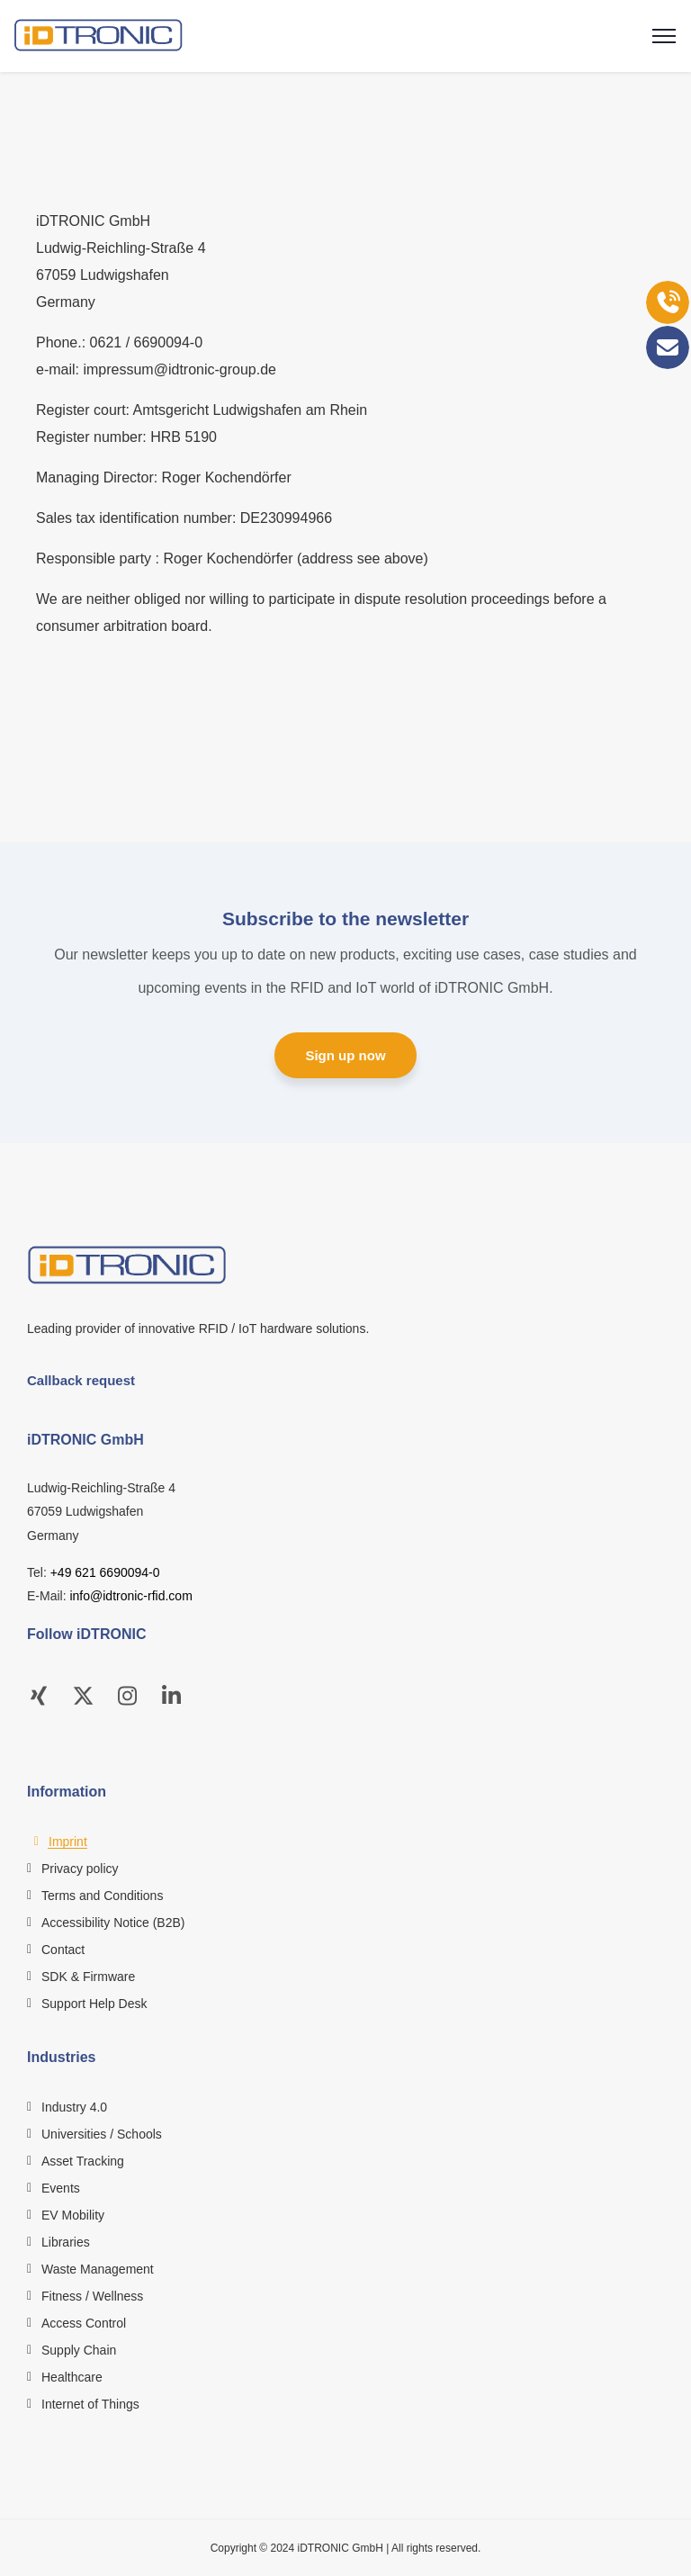 Image resolution: width=691 pixels, height=2576 pixels. What do you see at coordinates (97, 2269) in the screenshot?
I see `Waste Management` at bounding box center [97, 2269].